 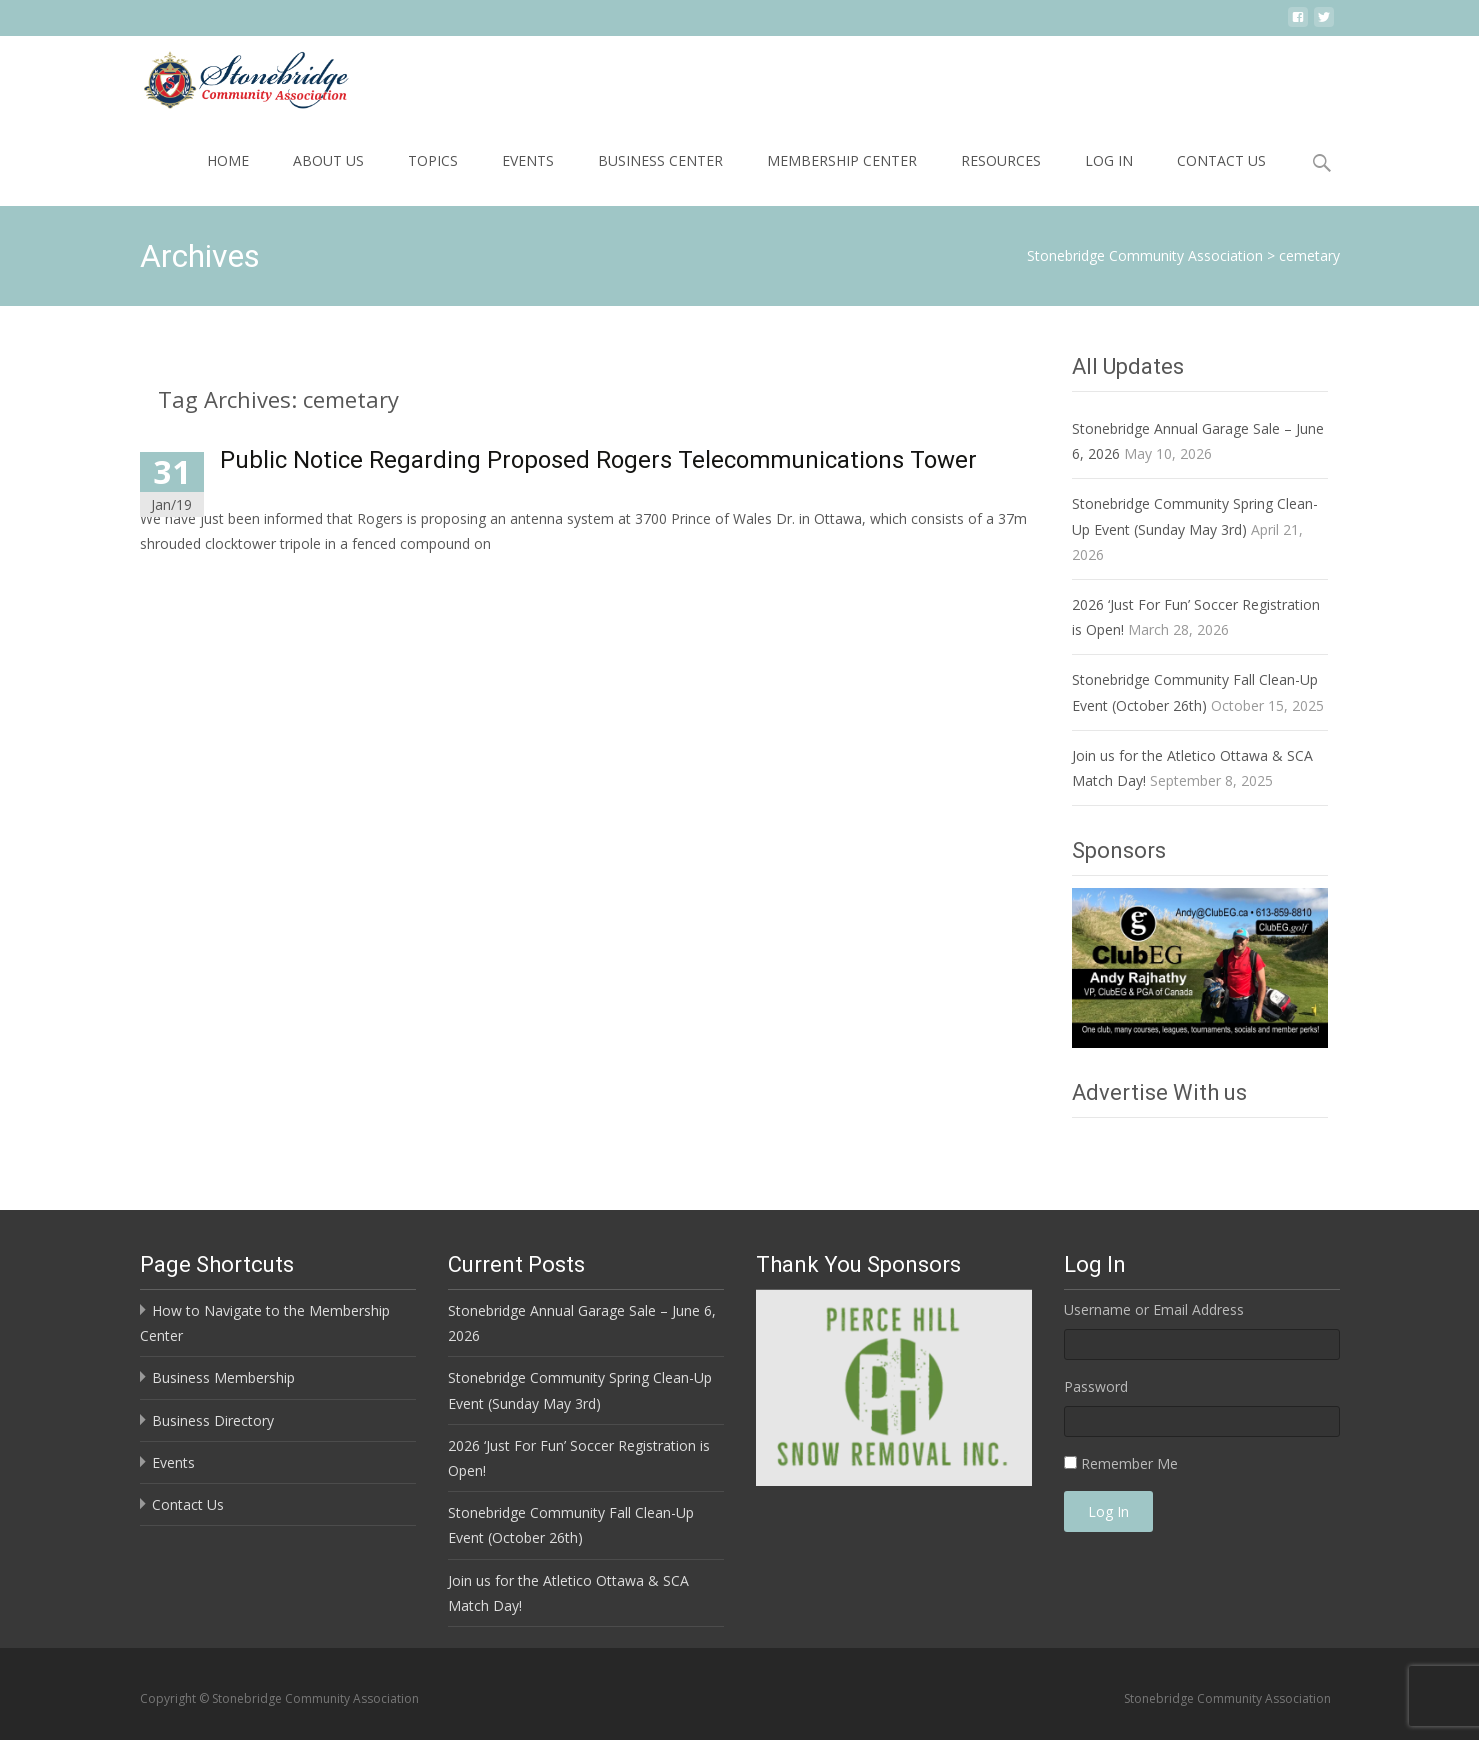 I want to click on Remember Me, so click(x=1129, y=1463).